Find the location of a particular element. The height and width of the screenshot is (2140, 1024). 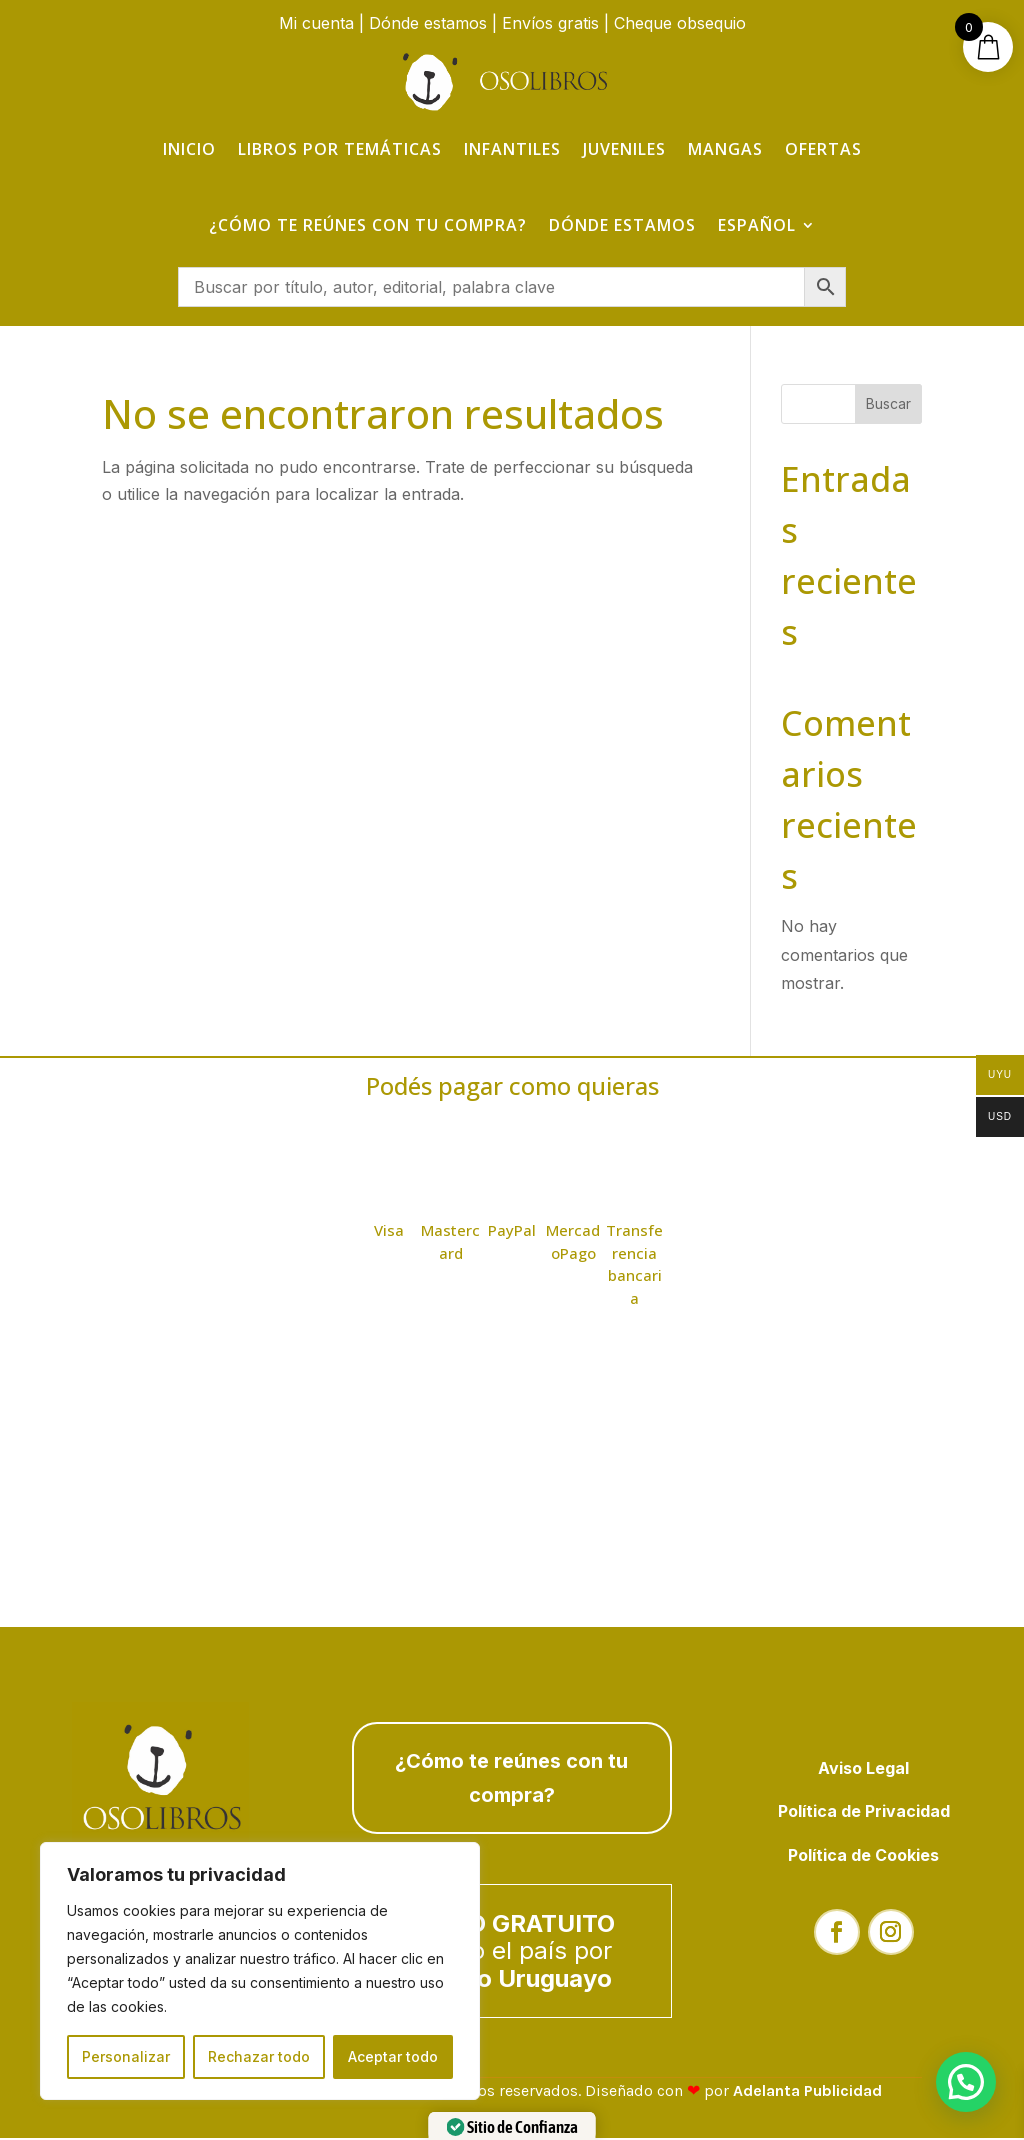

Adelanta Publicidad is located at coordinates (807, 2092).